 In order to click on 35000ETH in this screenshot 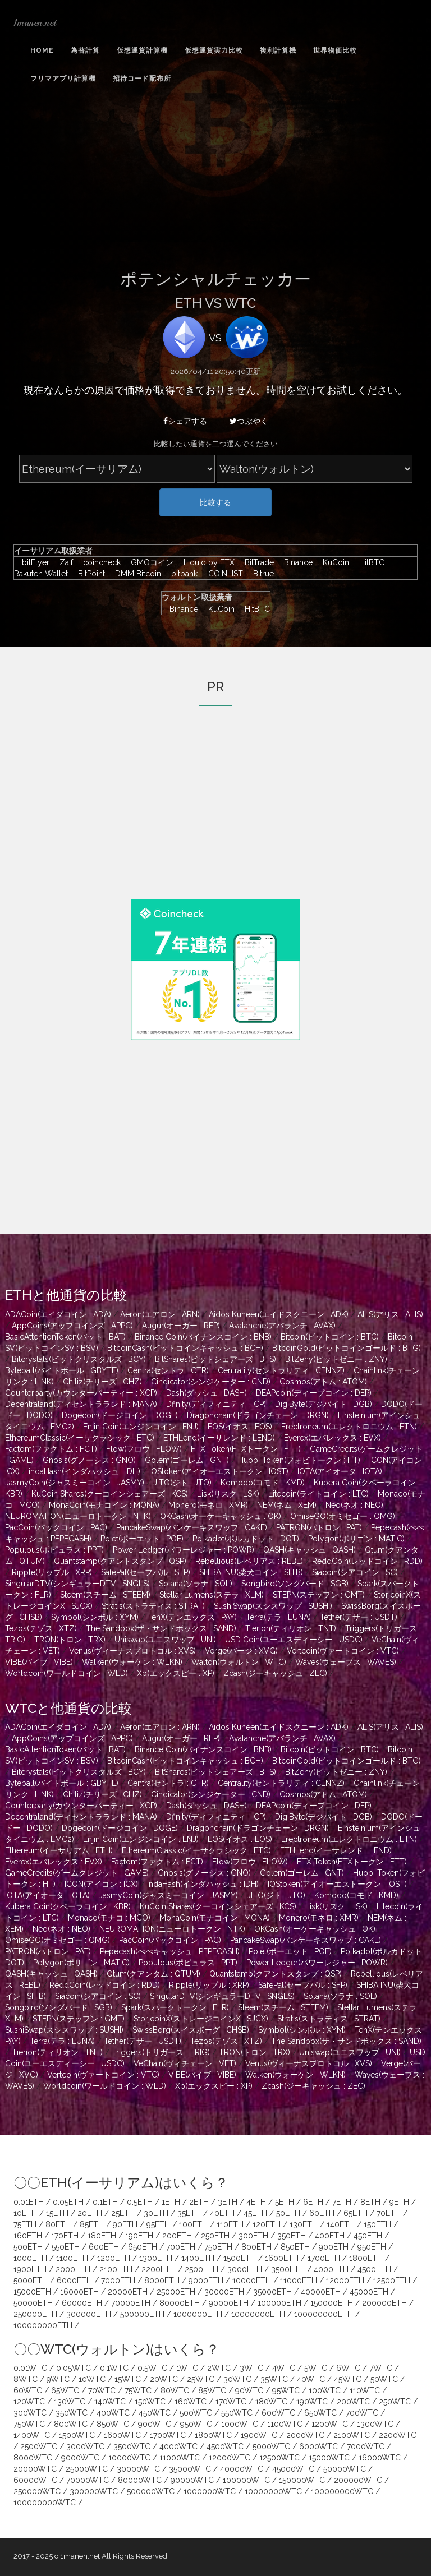, I will do `click(272, 2291)`.